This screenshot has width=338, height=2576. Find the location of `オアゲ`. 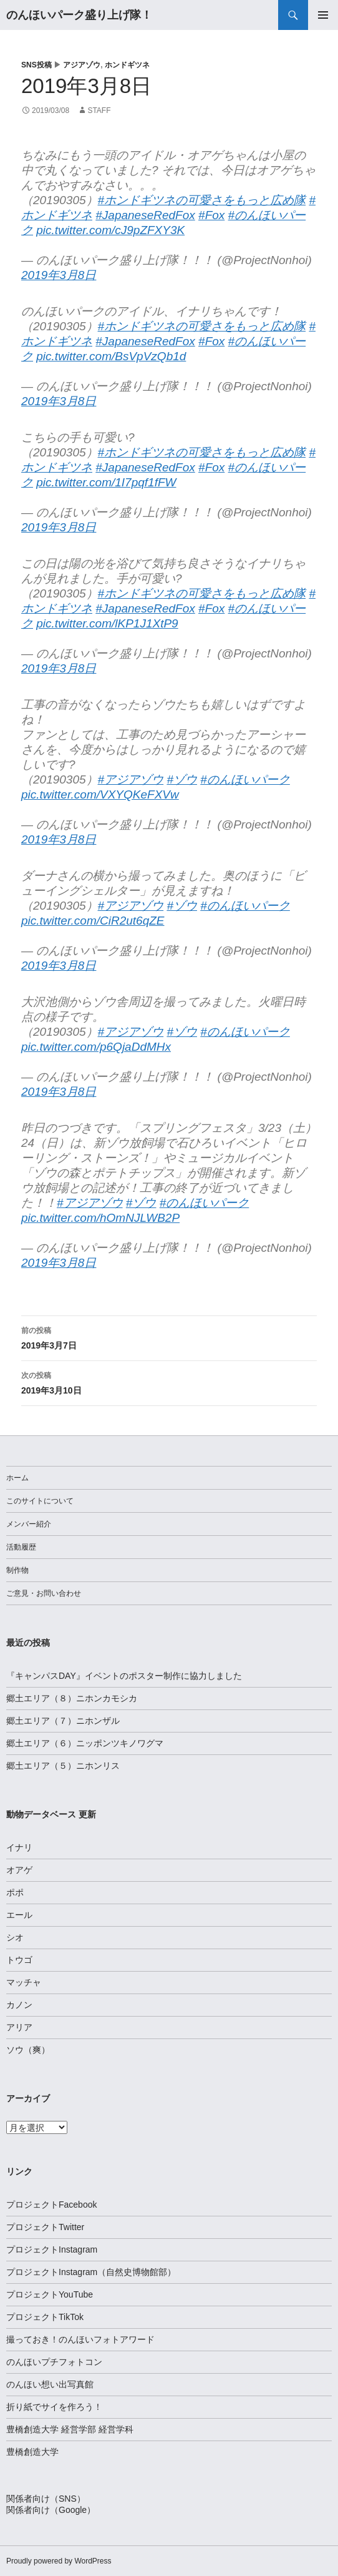

オアゲ is located at coordinates (19, 1870).